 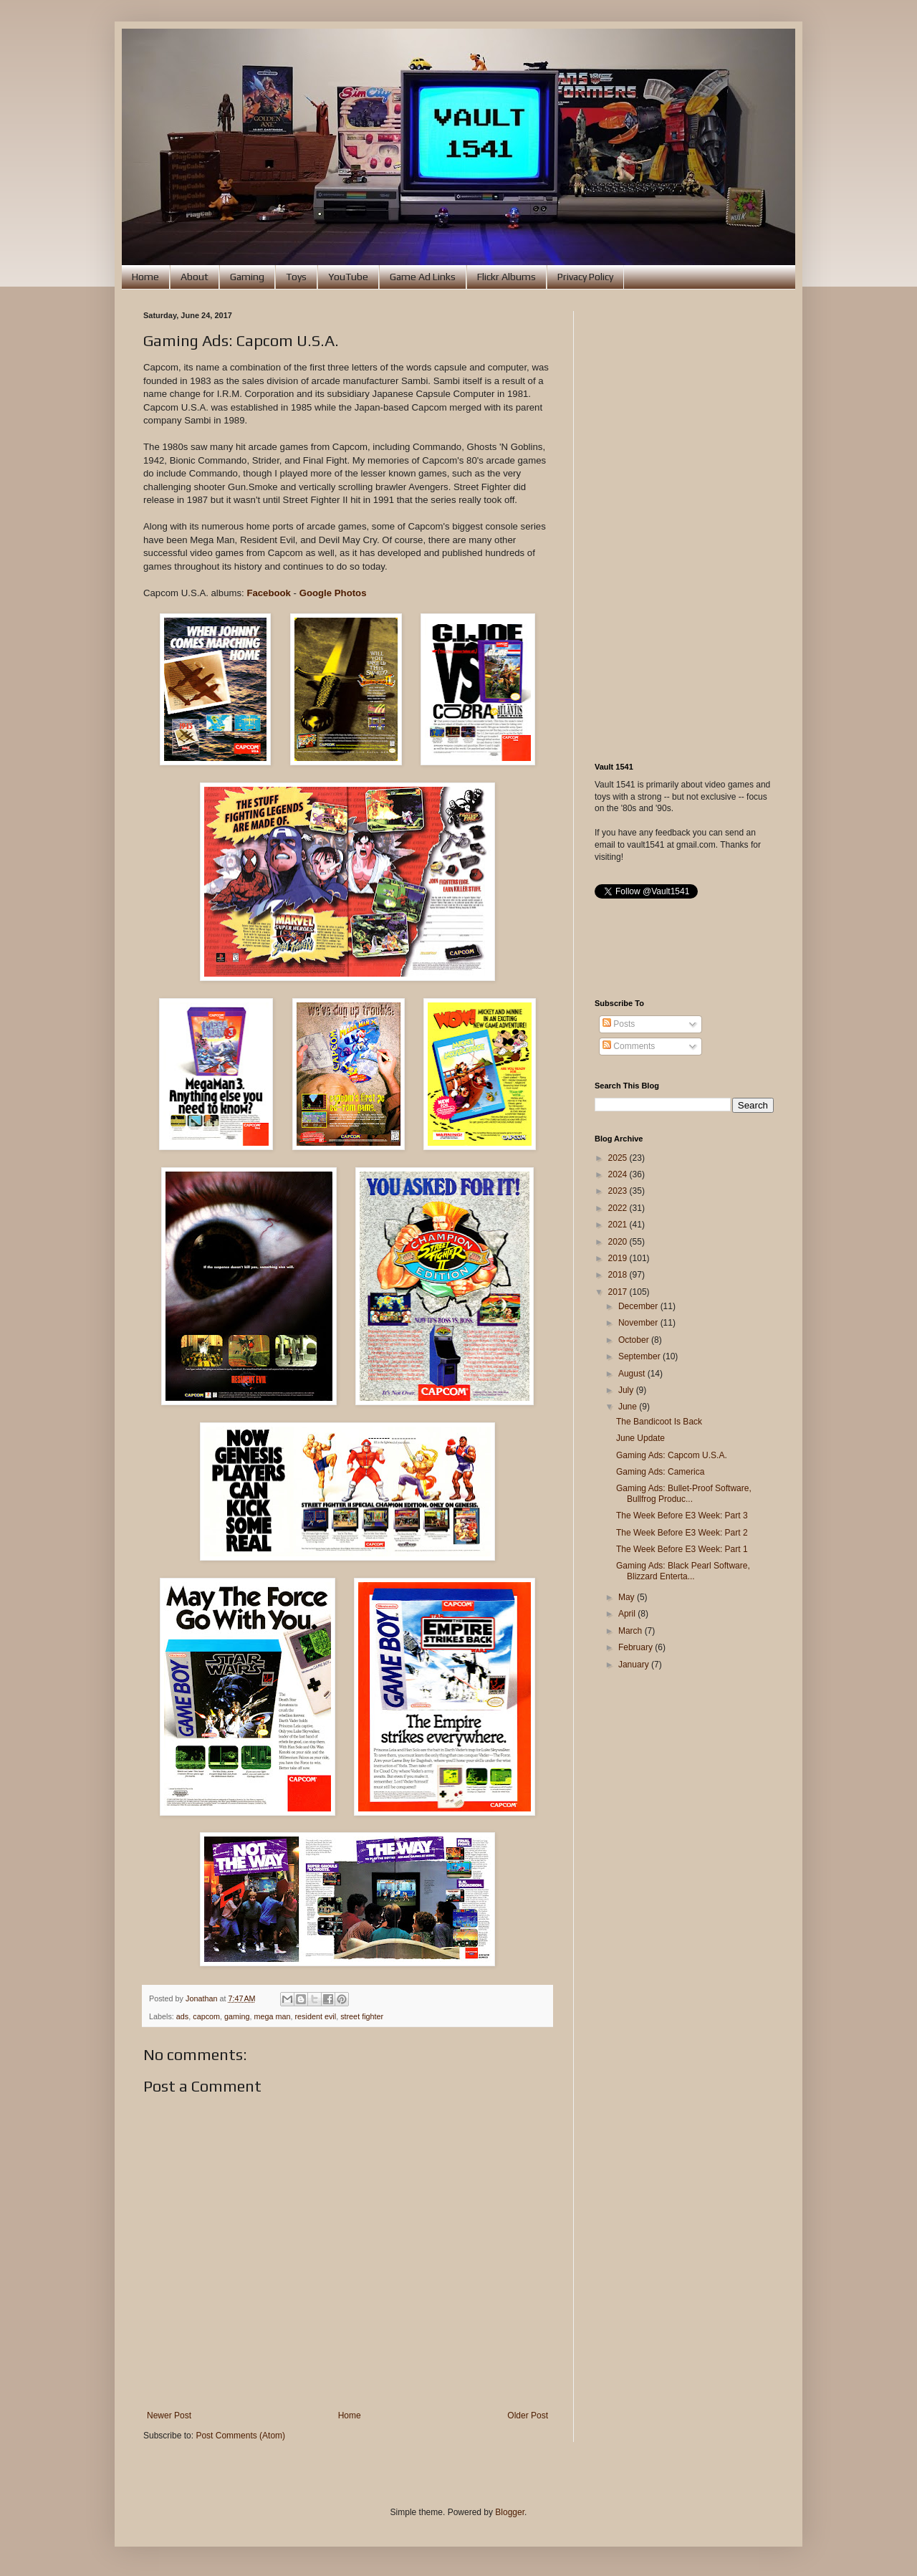 I want to click on ads, so click(x=182, y=2016).